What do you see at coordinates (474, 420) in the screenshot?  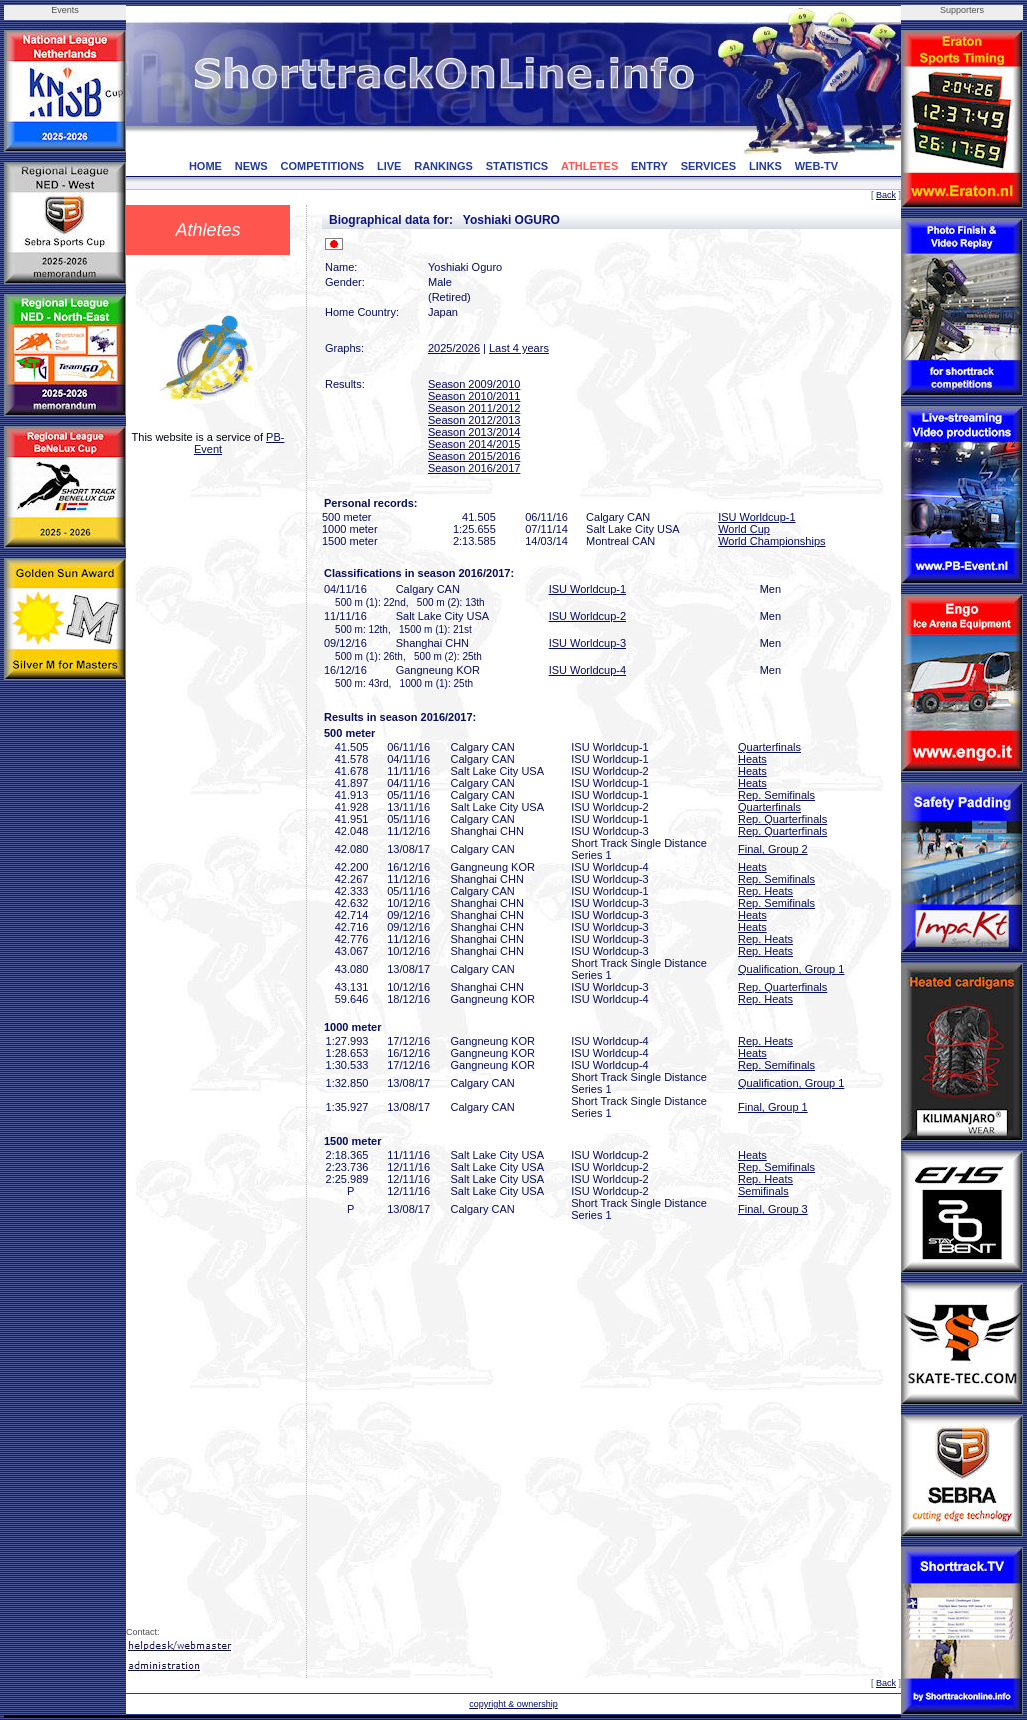 I see `Season 2012/2013` at bounding box center [474, 420].